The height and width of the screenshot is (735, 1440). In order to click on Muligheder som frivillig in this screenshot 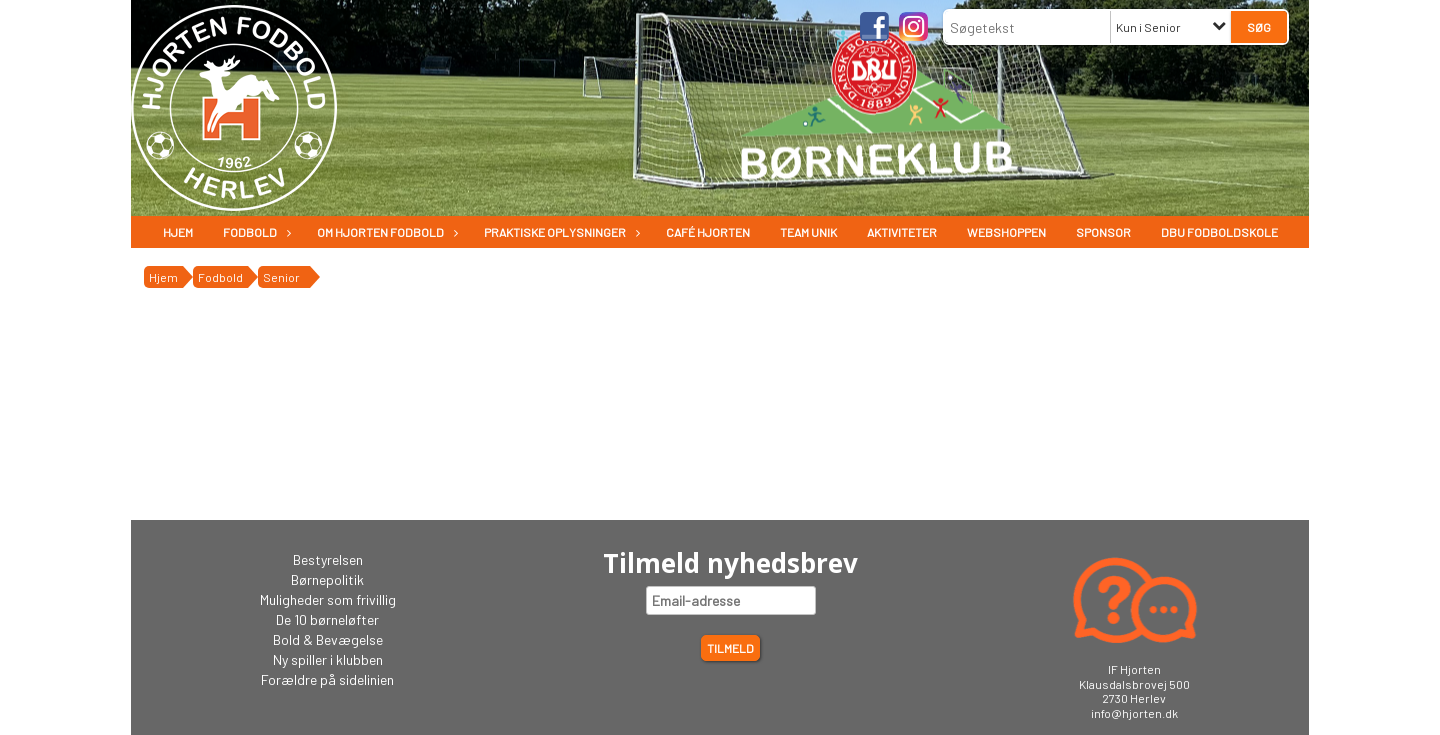, I will do `click(328, 599)`.